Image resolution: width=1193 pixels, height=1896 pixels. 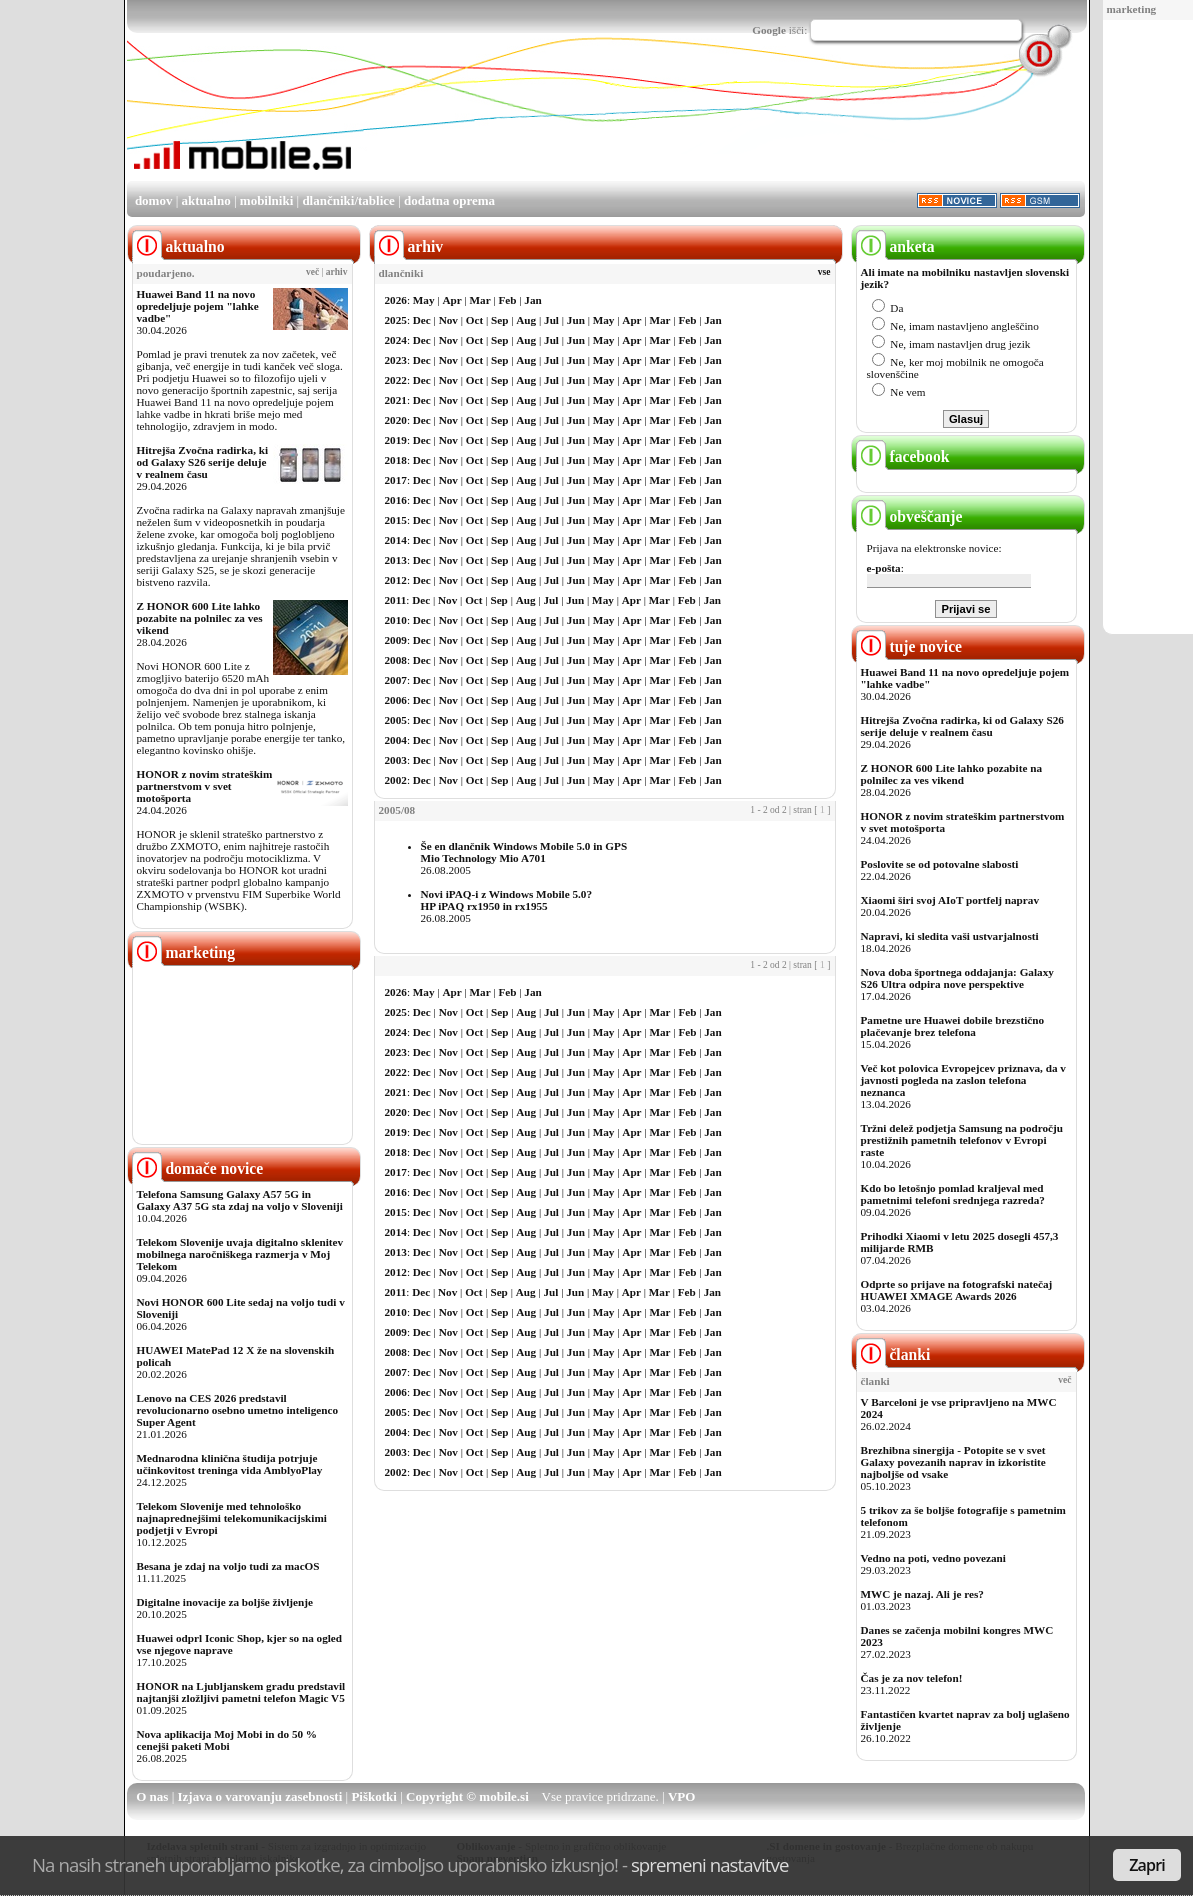 I want to click on Pametne ure Huawei dobile brezstično plačevanje brez telefona, so click(x=953, y=1026).